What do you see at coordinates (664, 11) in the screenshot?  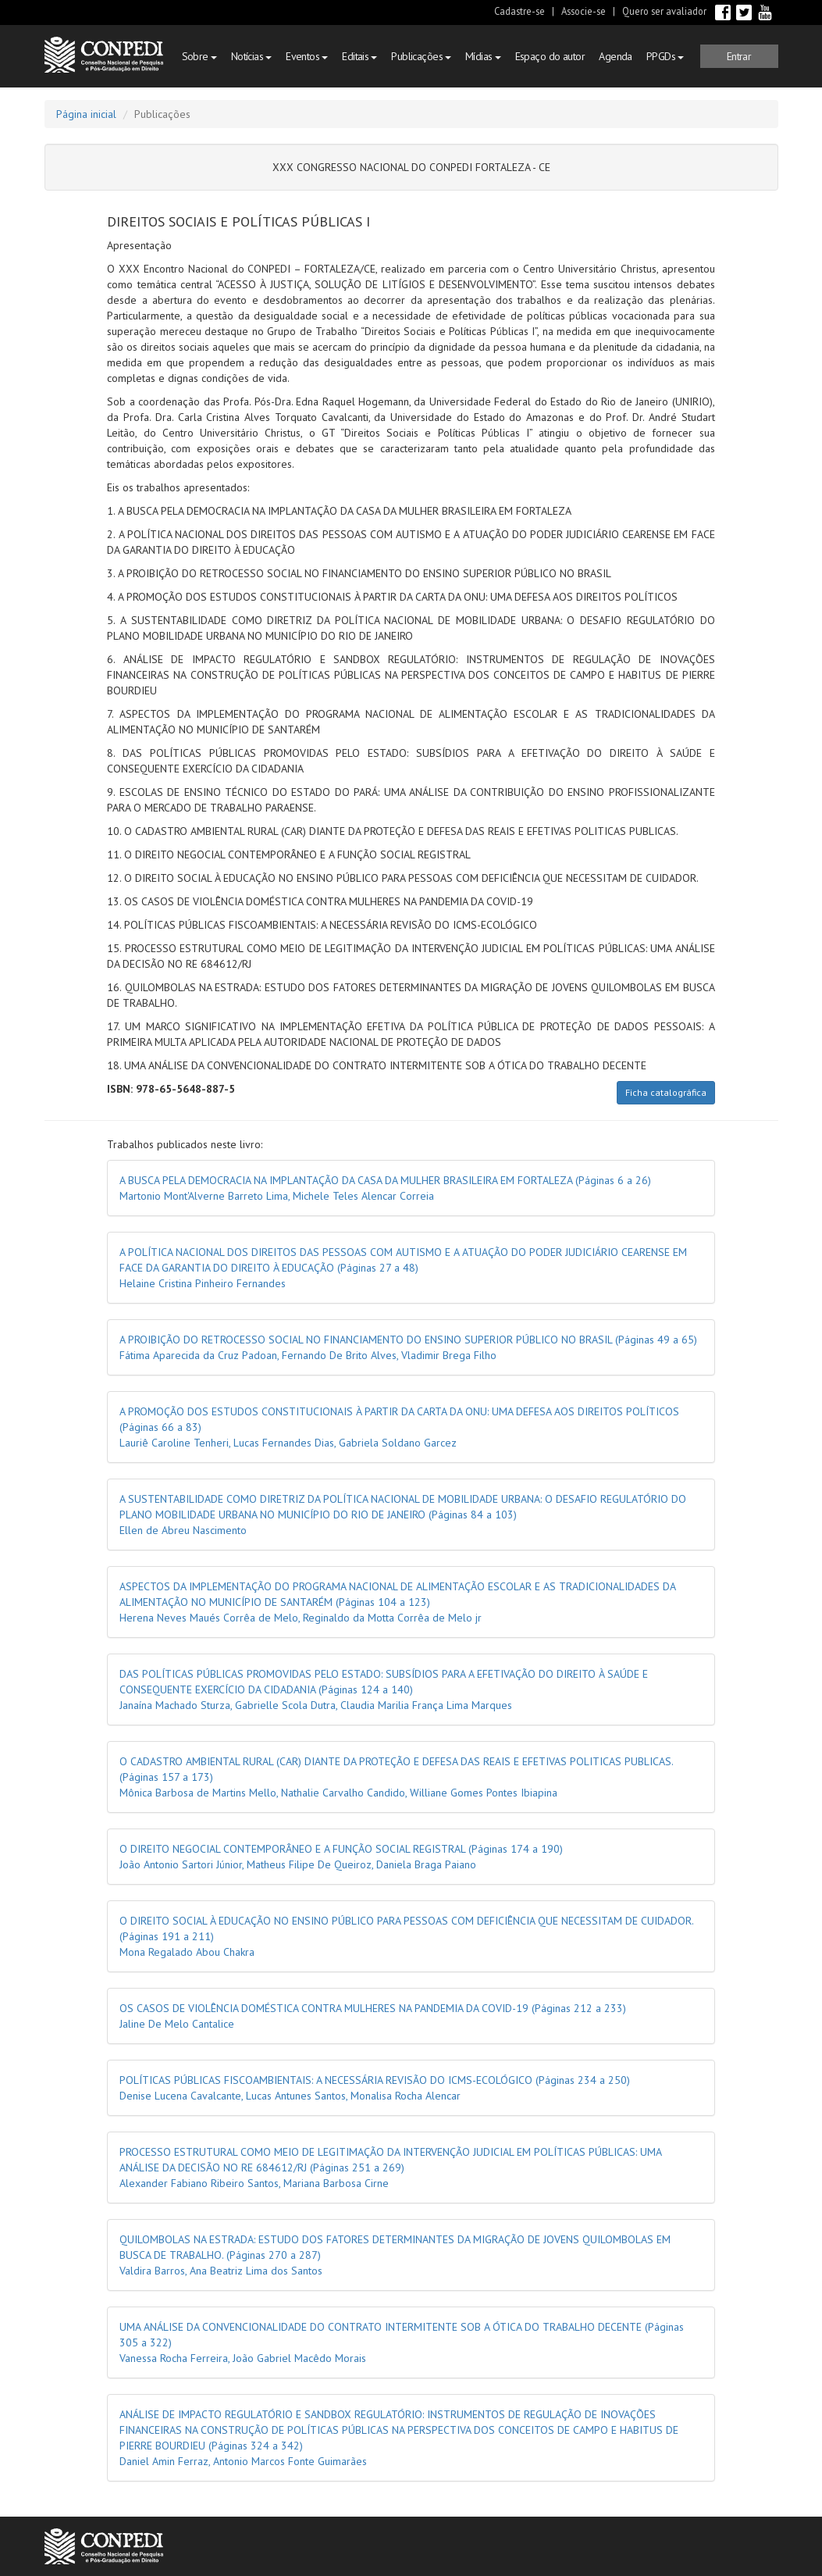 I see `Quero ser avaliador` at bounding box center [664, 11].